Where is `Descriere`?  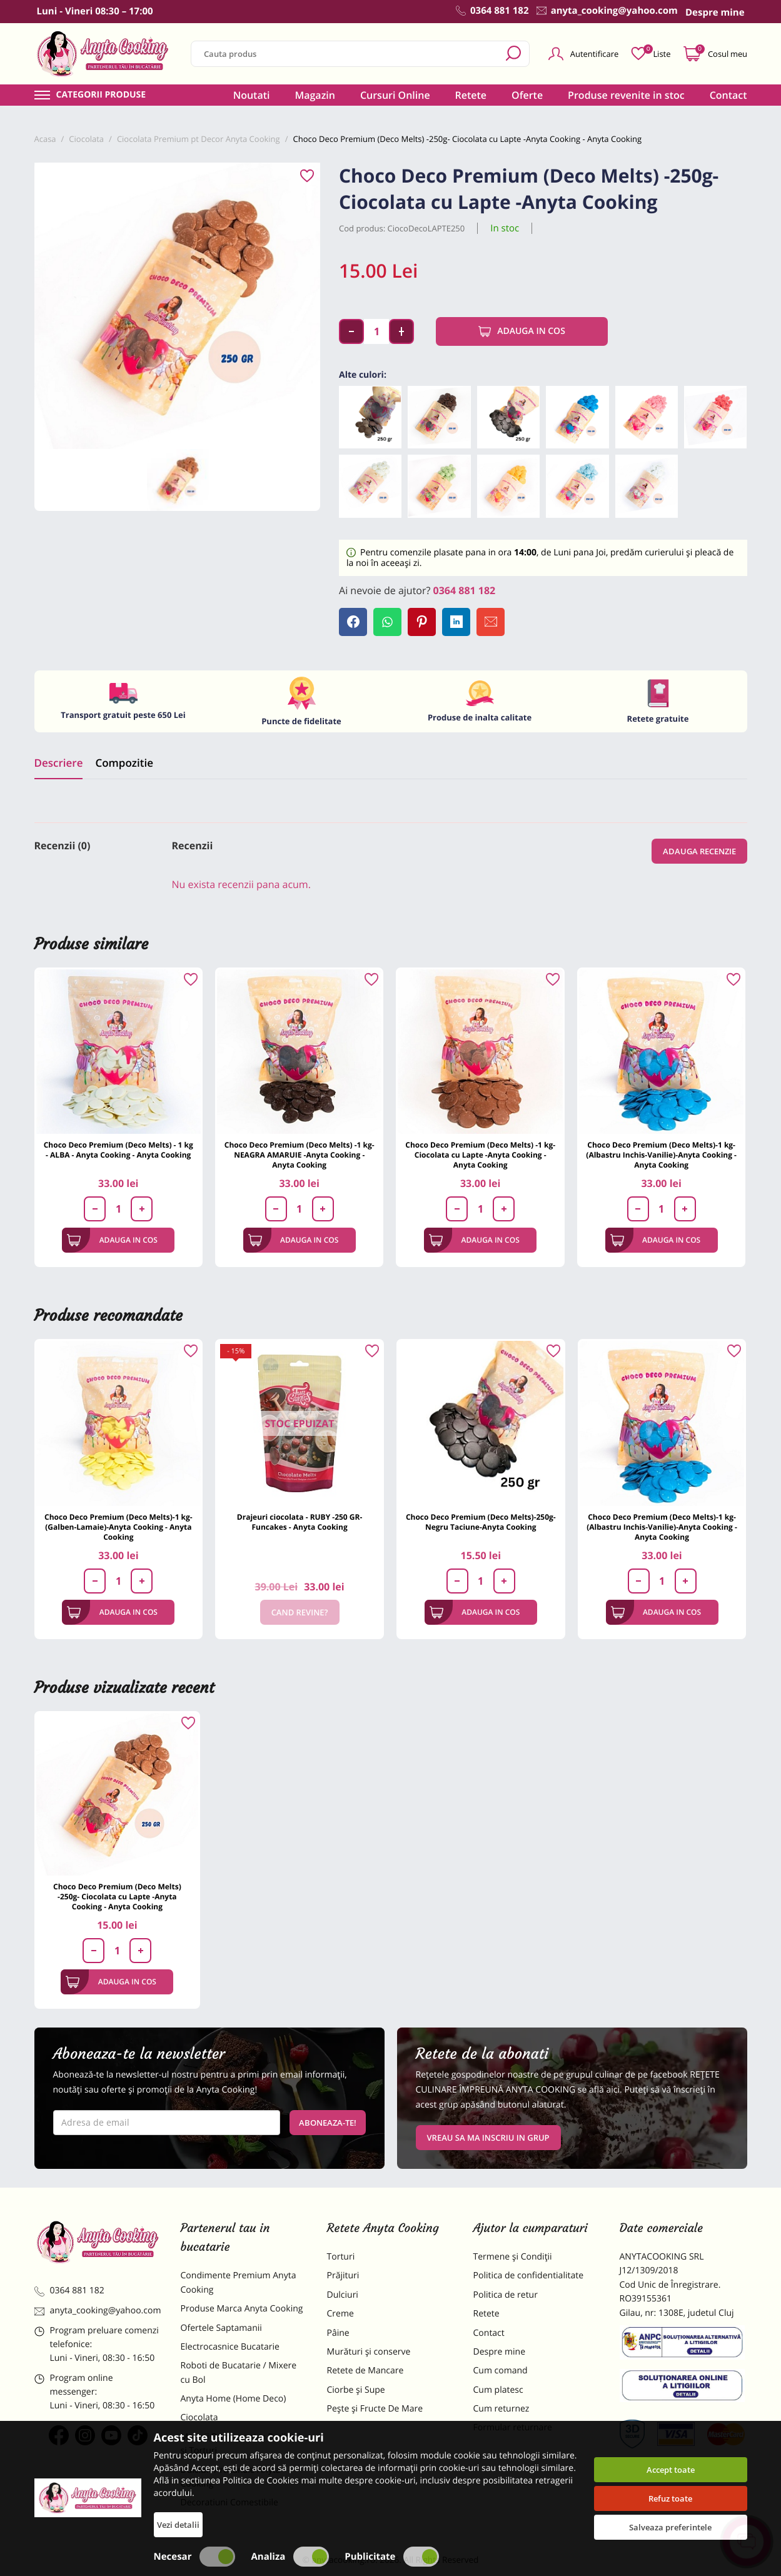
Descriere is located at coordinates (58, 762).